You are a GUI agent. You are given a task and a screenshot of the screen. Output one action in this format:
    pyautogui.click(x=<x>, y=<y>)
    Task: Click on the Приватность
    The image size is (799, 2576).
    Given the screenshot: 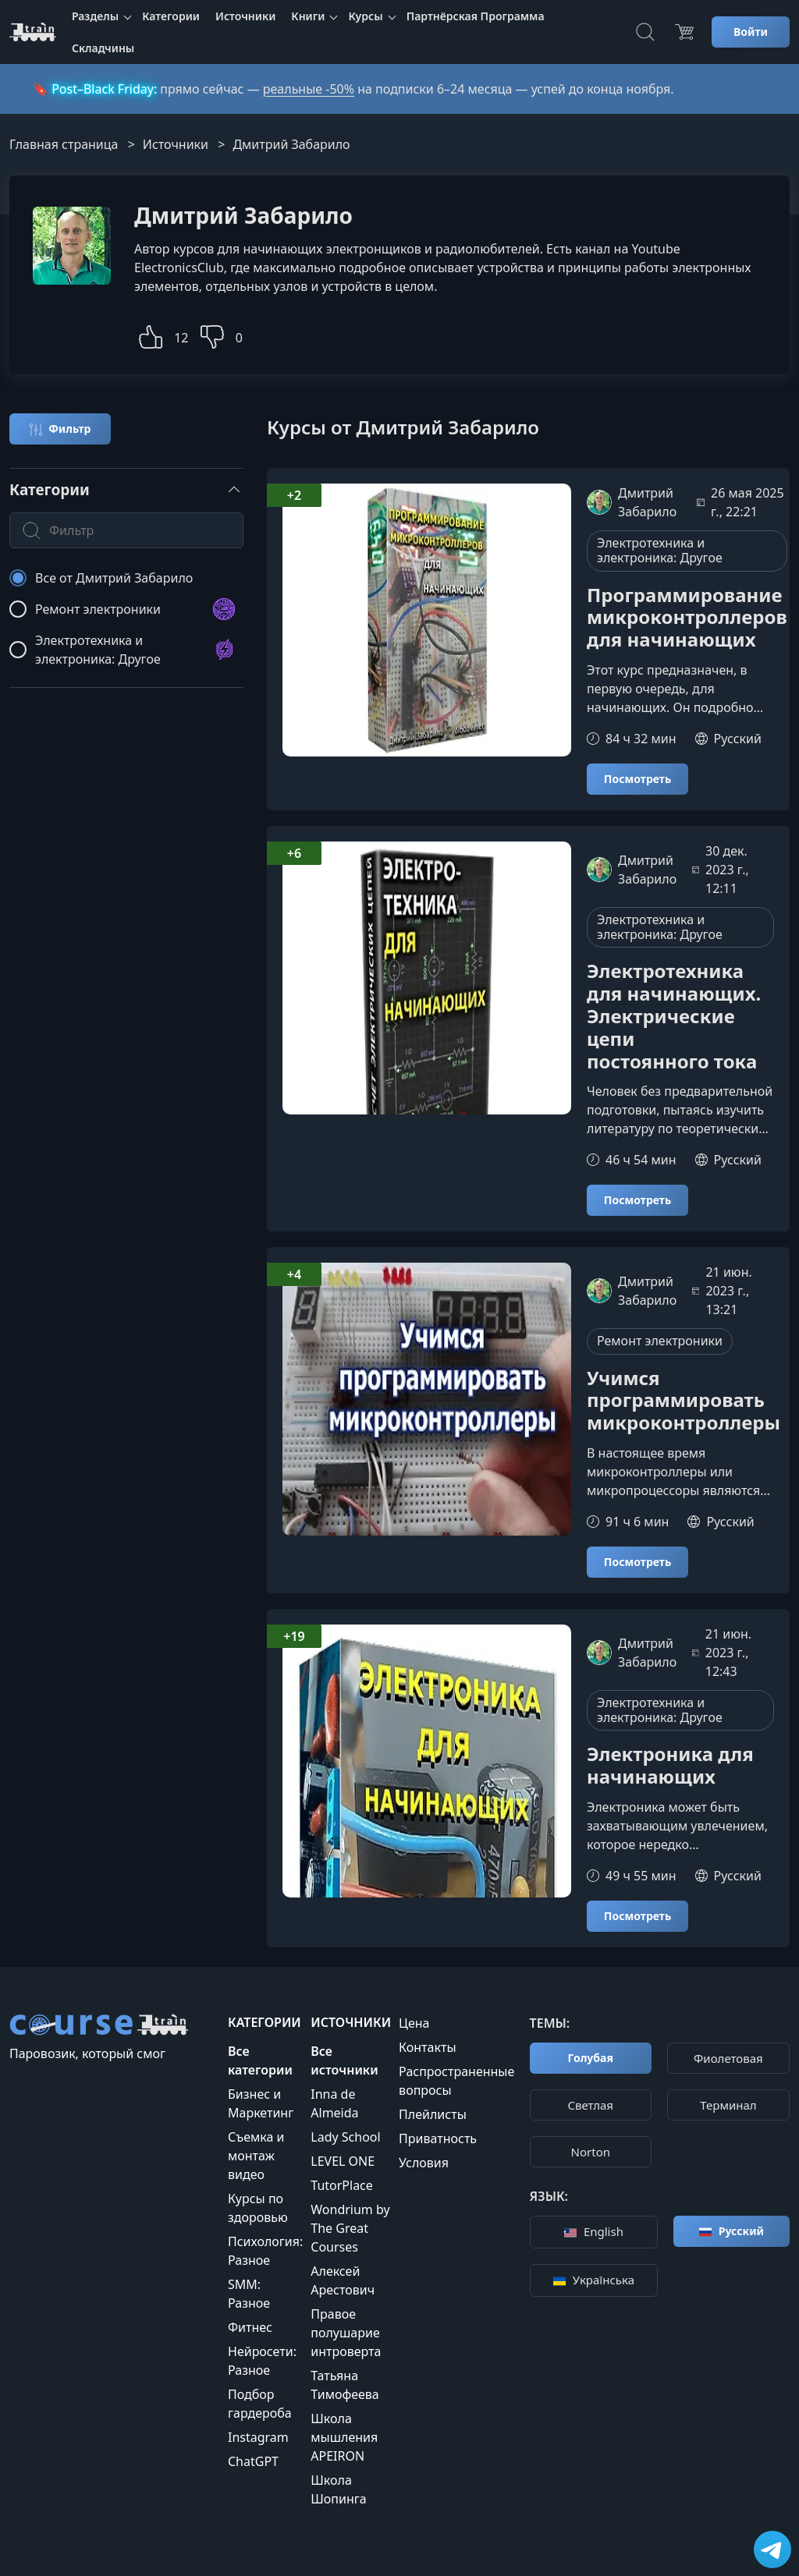 What is the action you would take?
    pyautogui.click(x=438, y=2138)
    